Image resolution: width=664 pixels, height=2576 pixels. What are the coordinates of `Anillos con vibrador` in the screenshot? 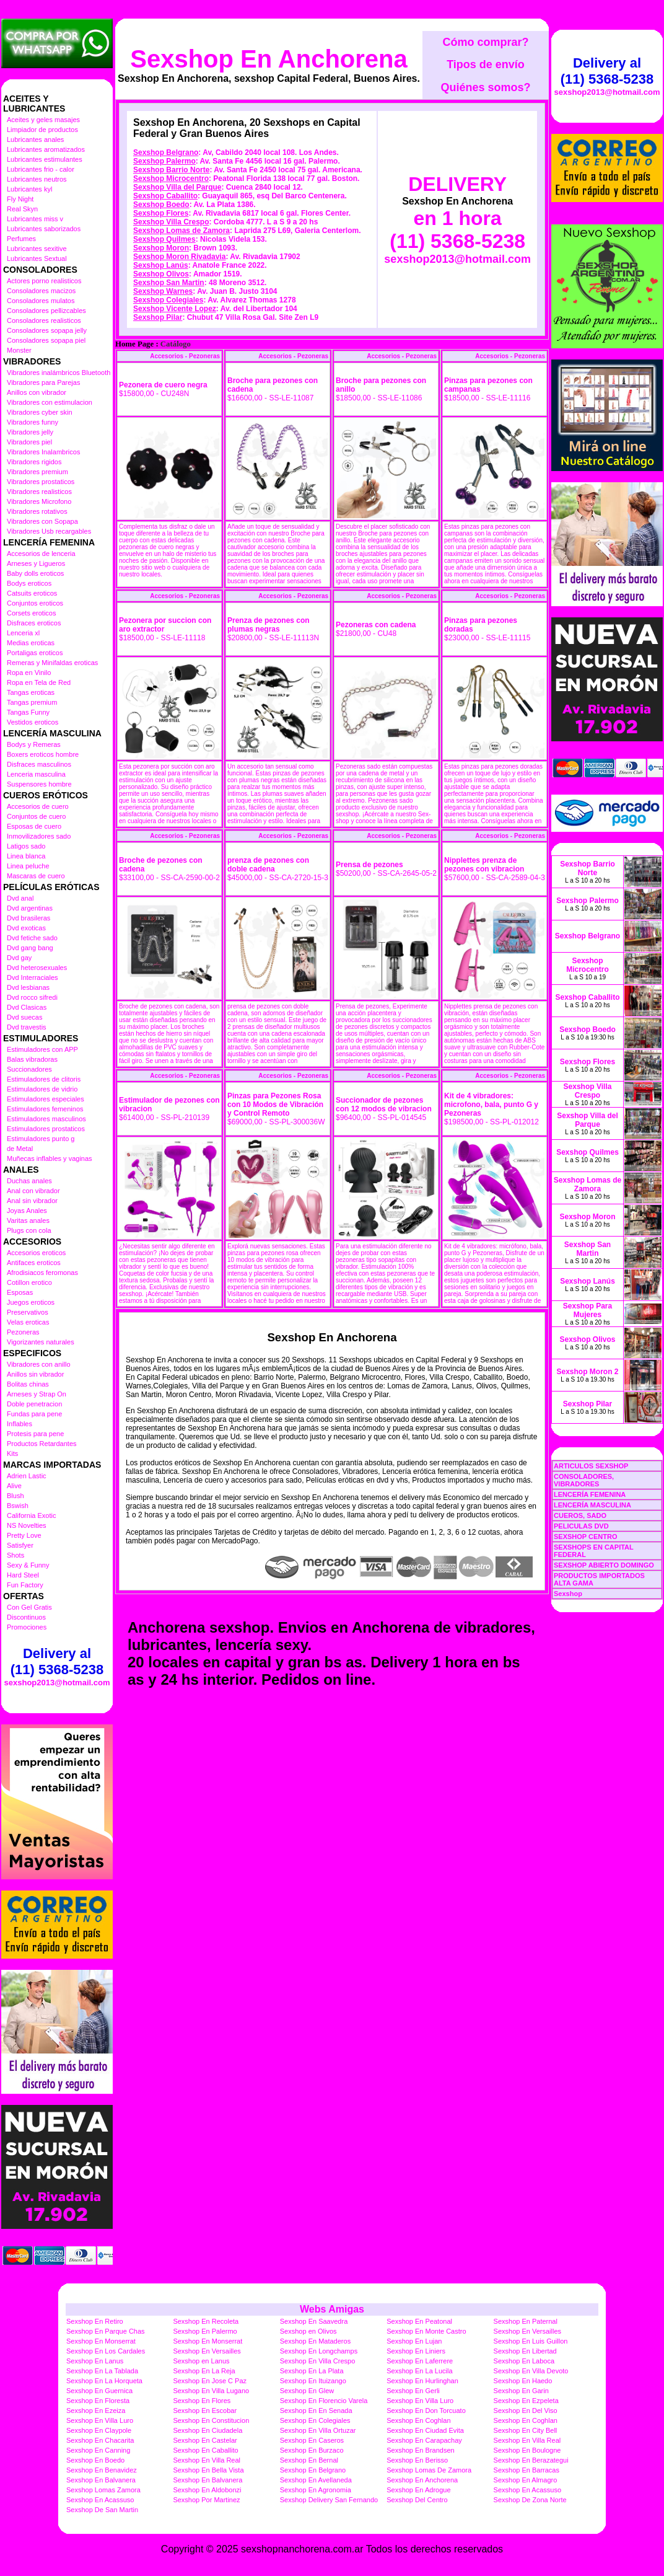 It's located at (36, 392).